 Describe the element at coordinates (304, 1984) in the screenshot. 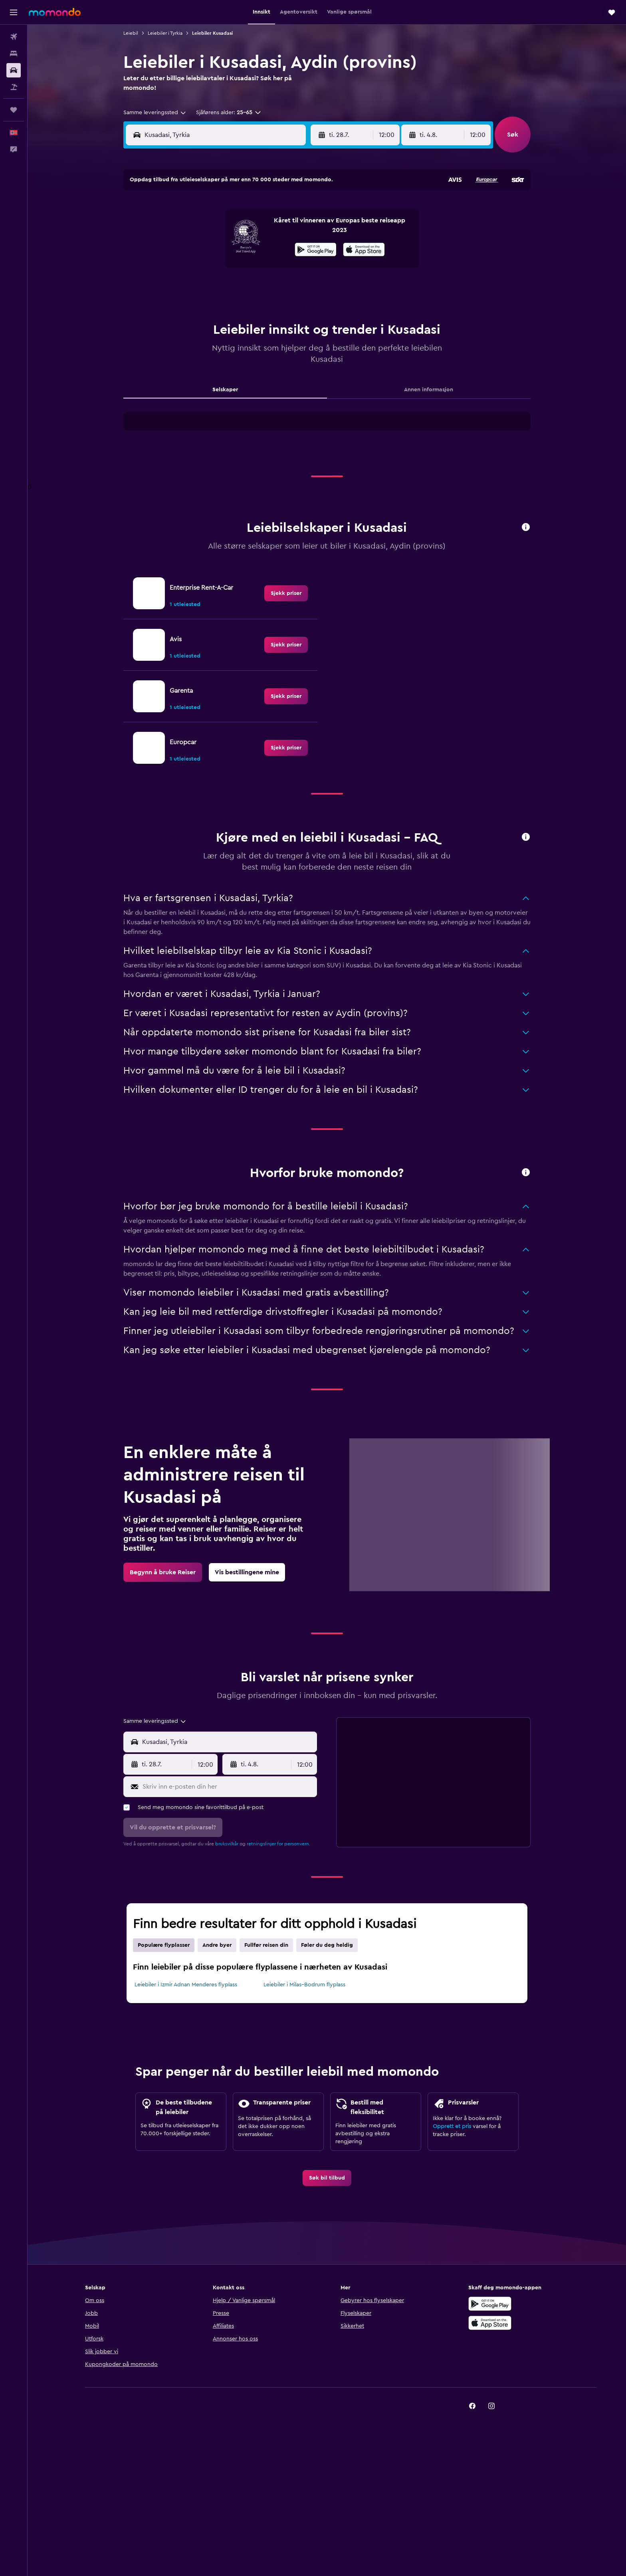

I see `Leiebiler i Milas–Bodrum flyplass` at that location.